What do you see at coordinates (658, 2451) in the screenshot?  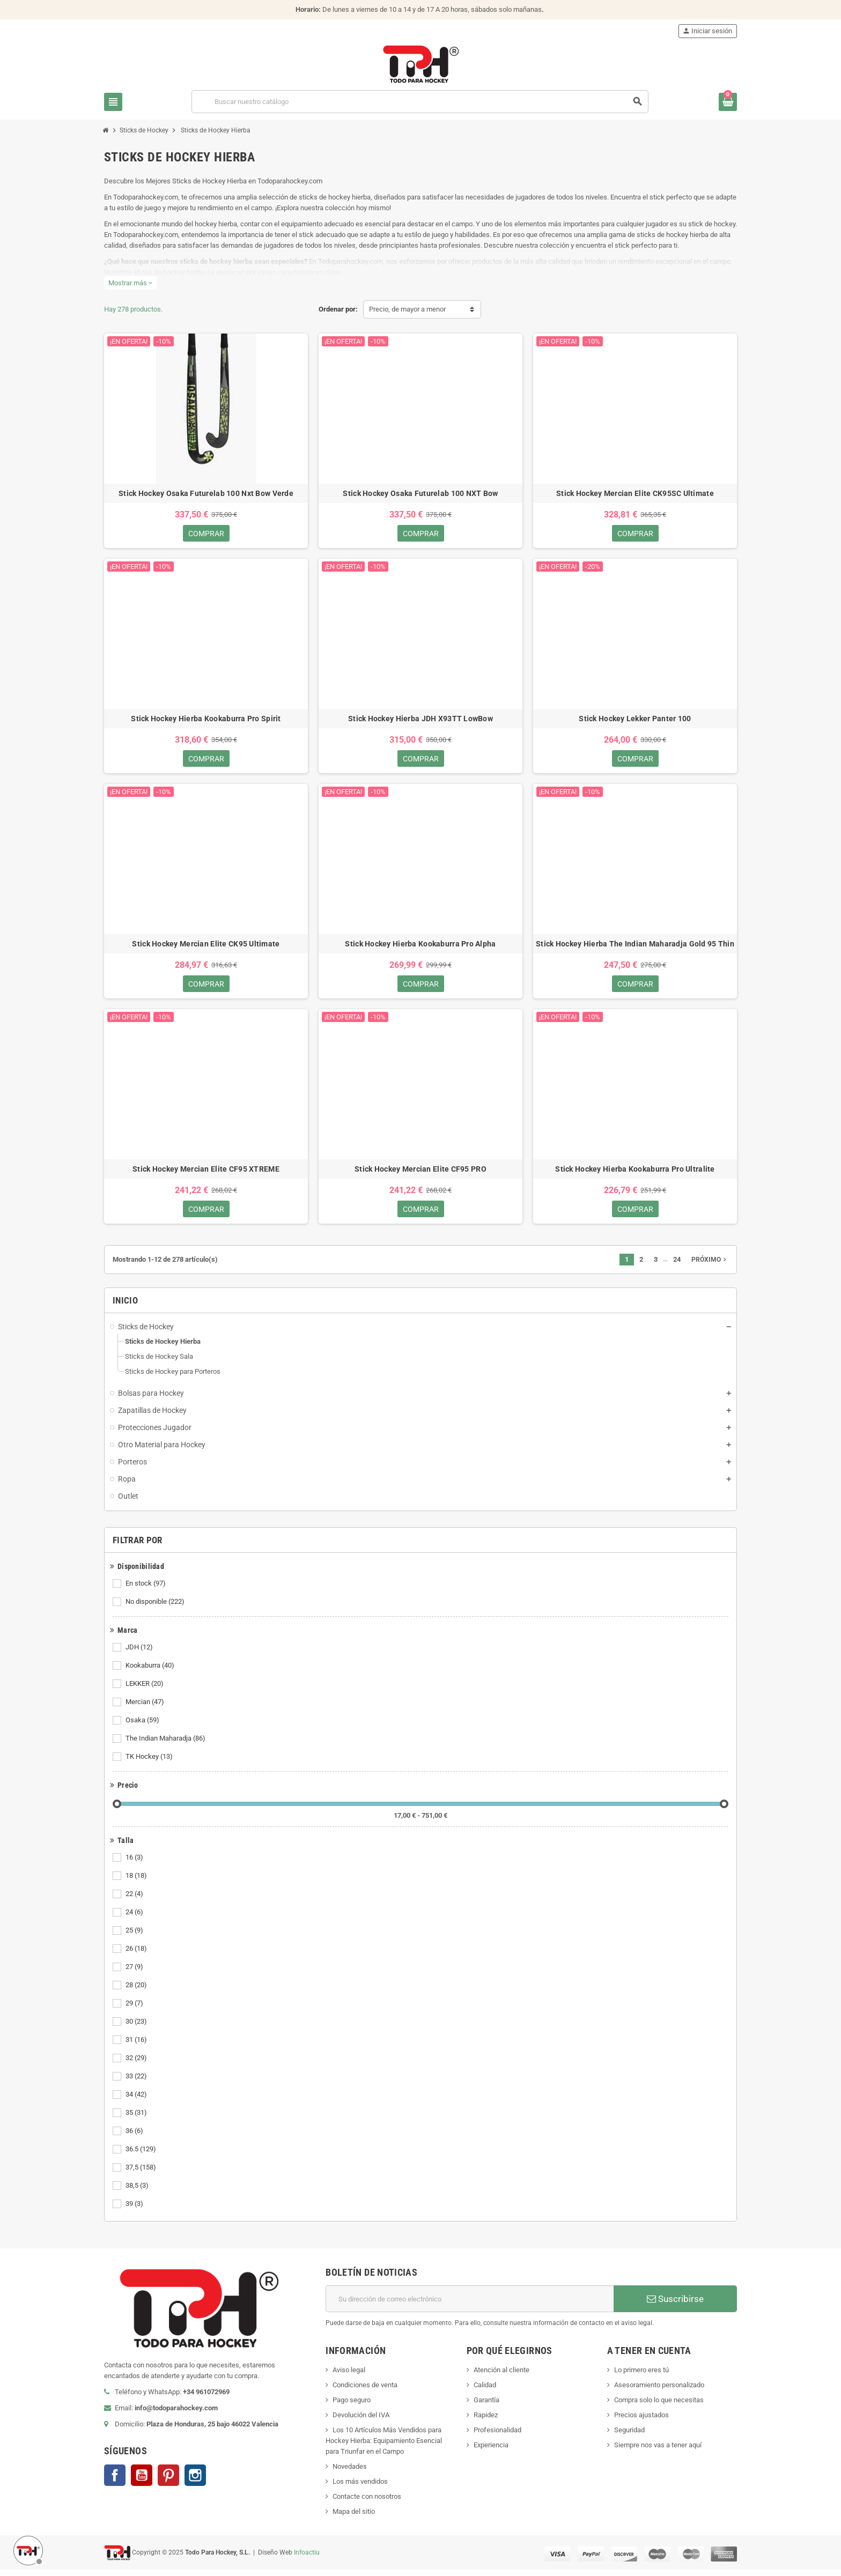 I see `Siempre nos vas a tener aquí` at bounding box center [658, 2451].